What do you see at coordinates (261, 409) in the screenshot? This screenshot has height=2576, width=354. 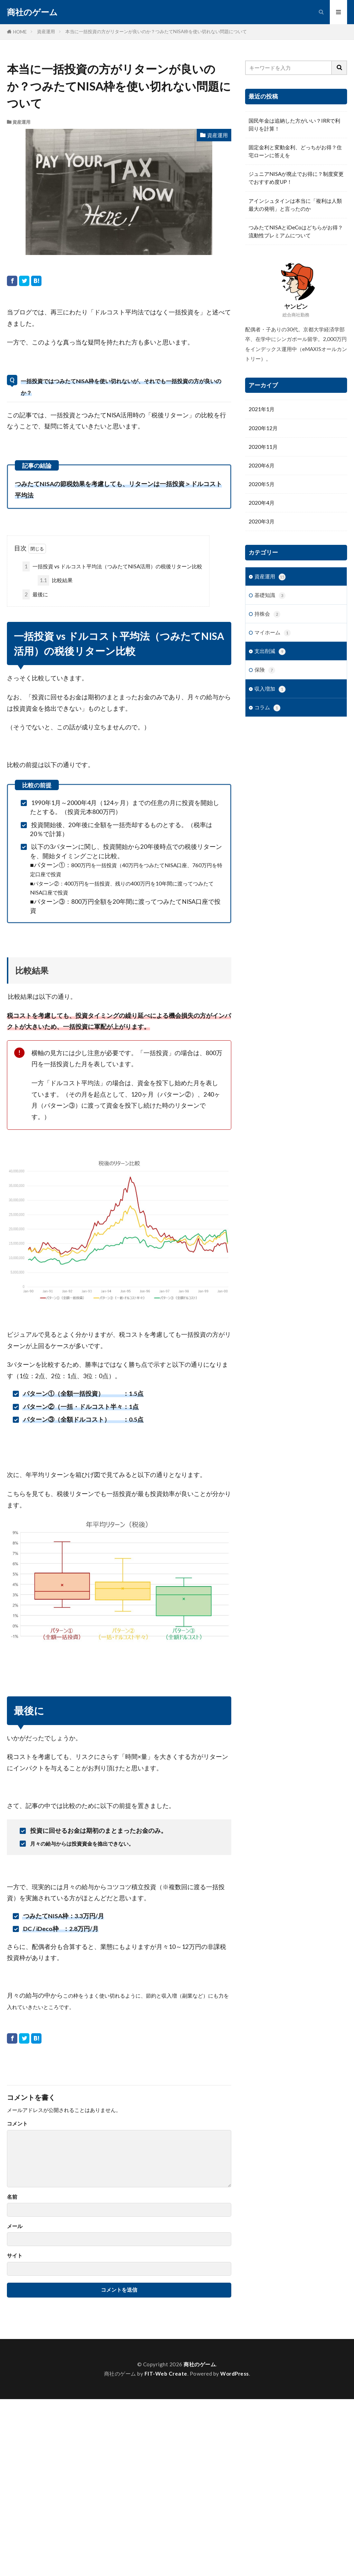 I see `2021年1月` at bounding box center [261, 409].